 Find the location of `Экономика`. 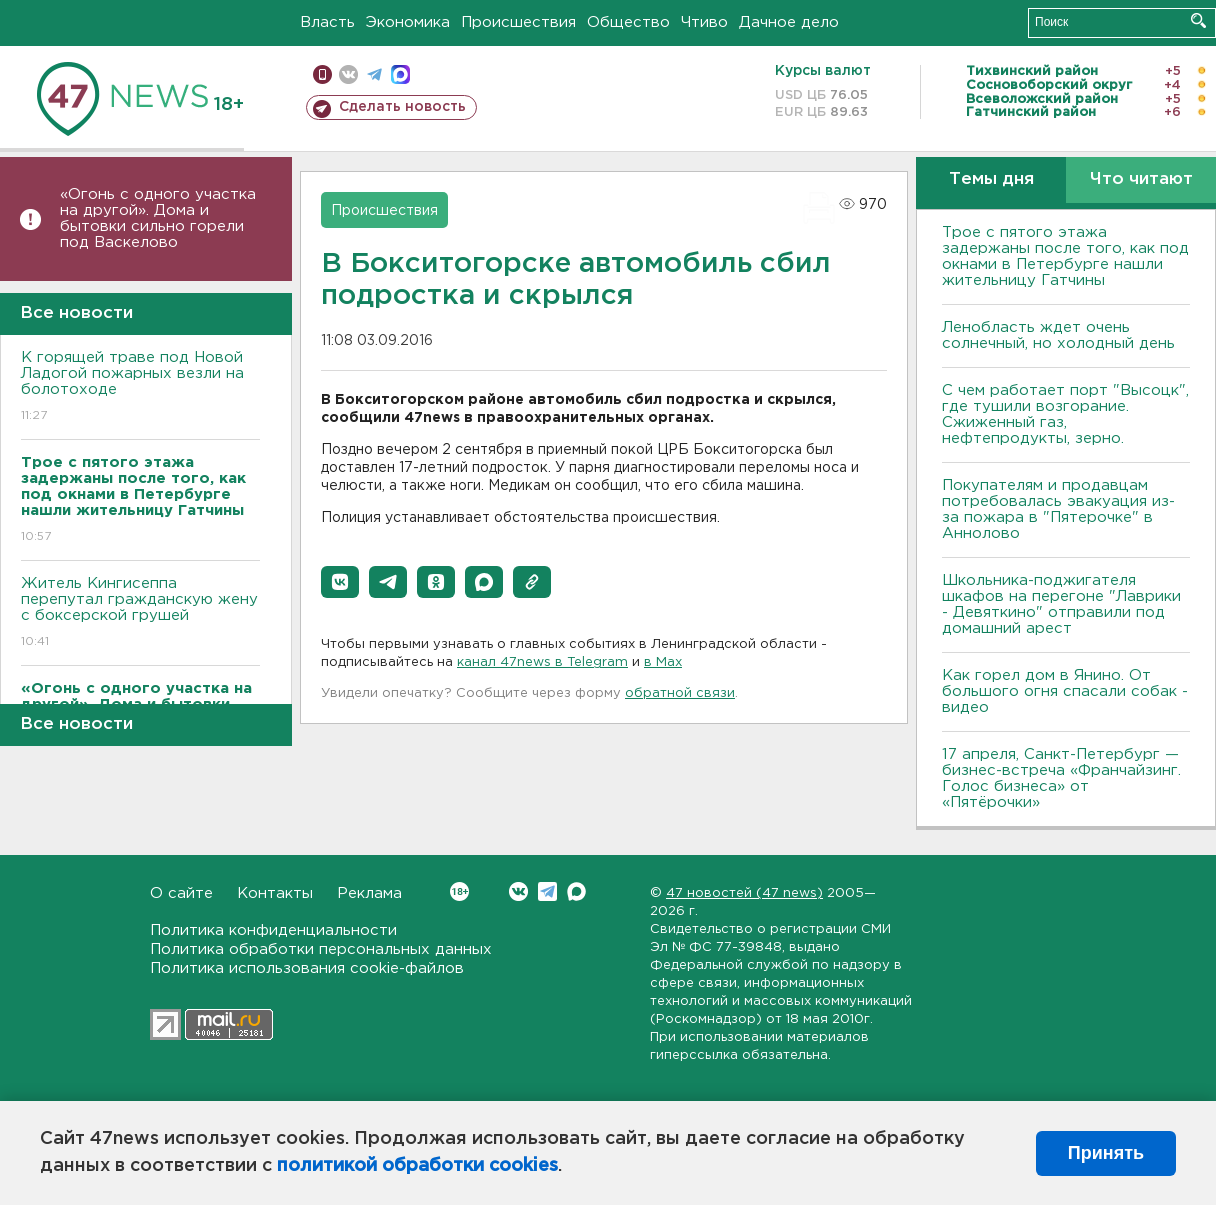

Экономика is located at coordinates (408, 22).